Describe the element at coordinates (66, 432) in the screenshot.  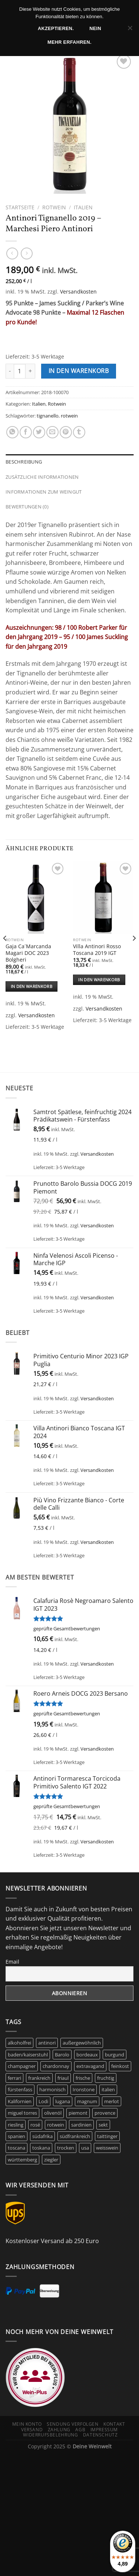
I see `[Pinterest Pin erstellen]` at that location.